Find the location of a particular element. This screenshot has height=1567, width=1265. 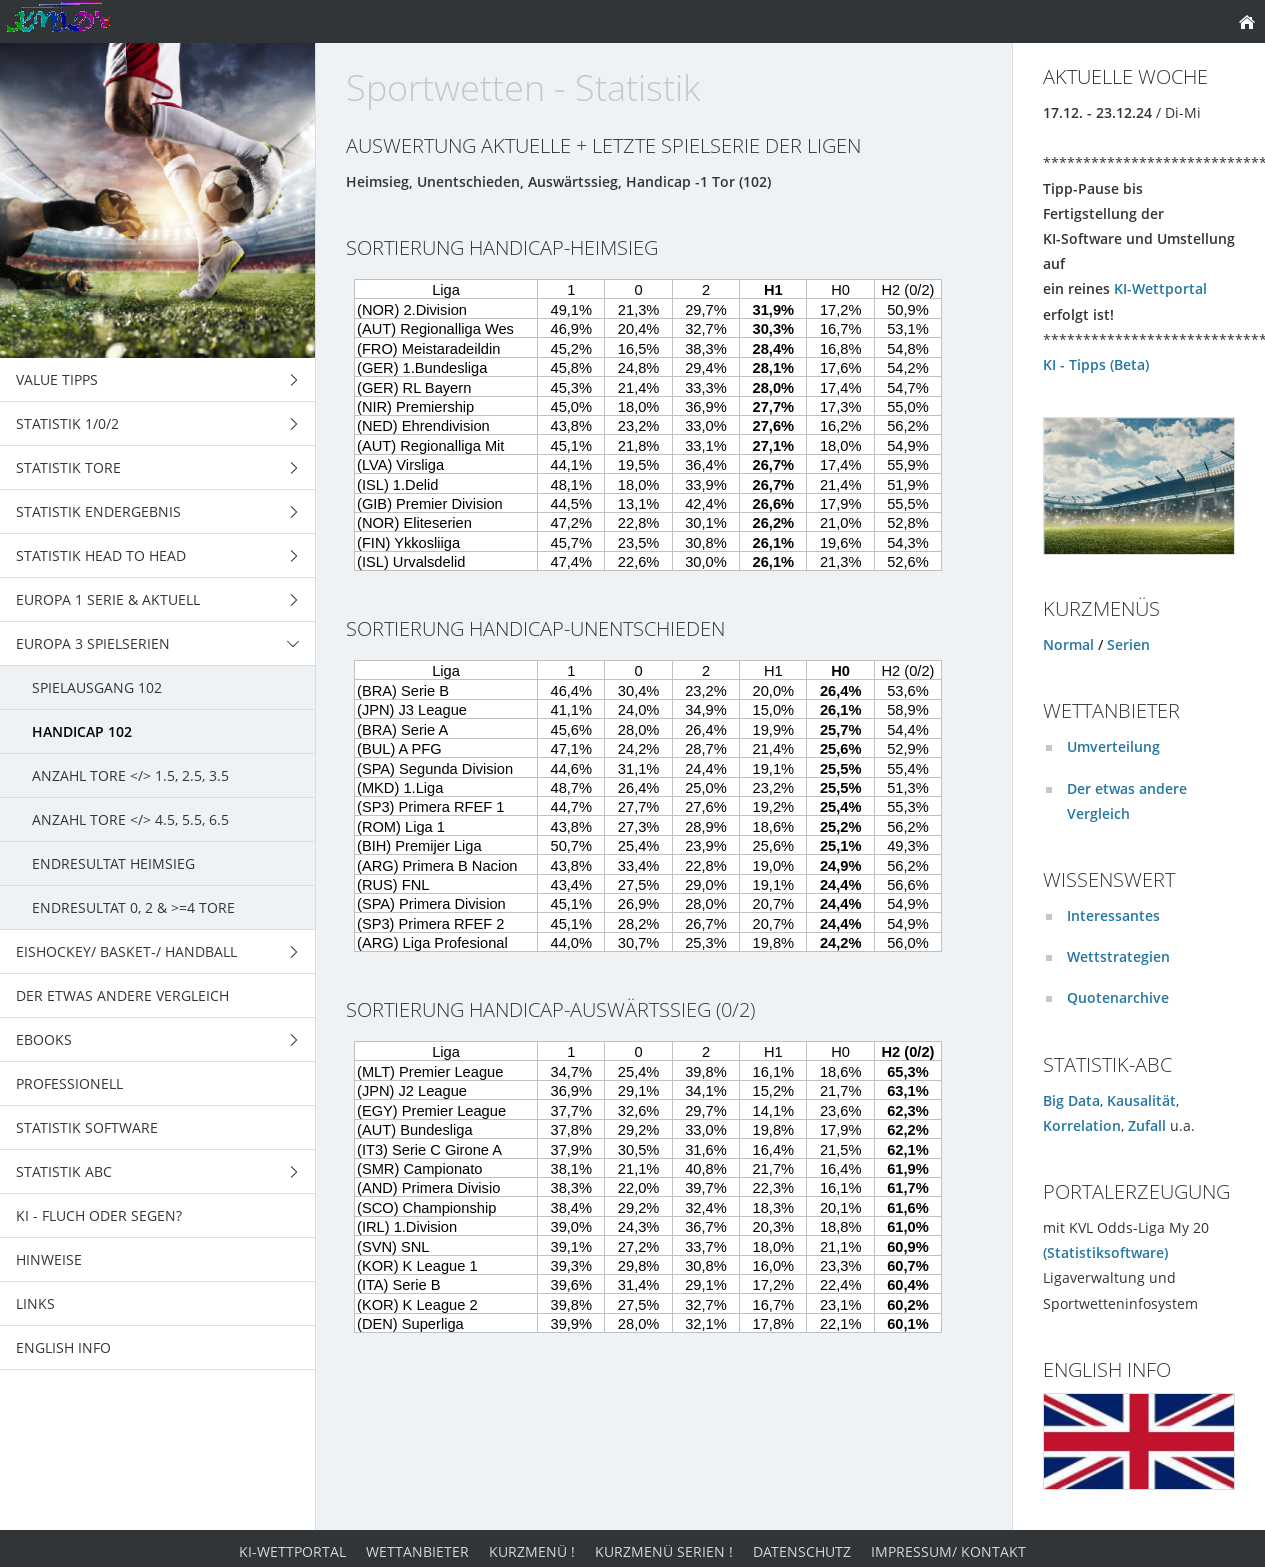

<p>Achtung: Diese Inhalte k&ouml;nnen nicht angezeigt werden, weil Ihr Browser keine IFrames unterst&uuml;tzt.</p> is located at coordinates (664, 421).